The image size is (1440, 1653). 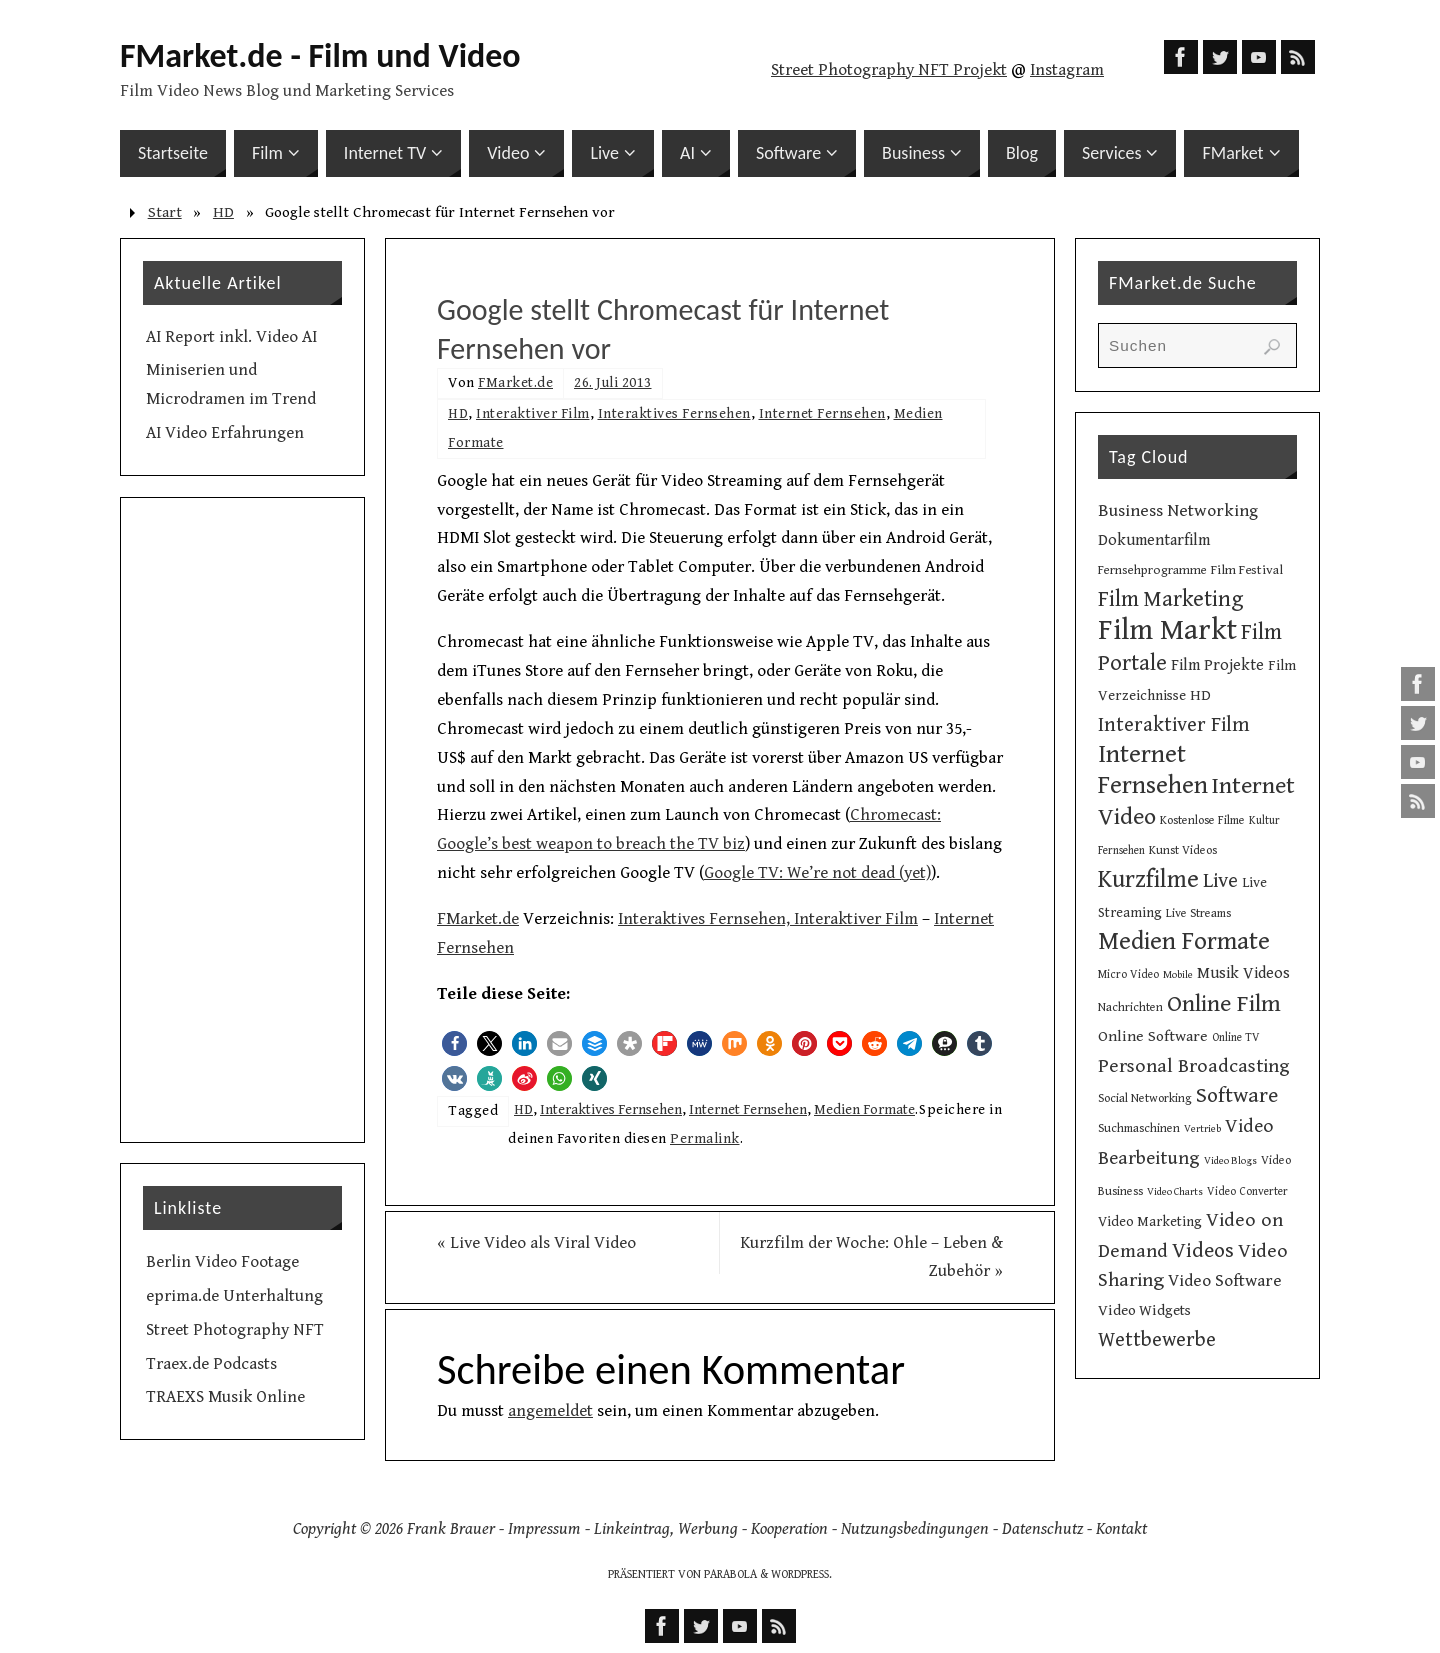 I want to click on Medien Formate [Medien Formate (56 Einträge)], so click(x=1184, y=941).